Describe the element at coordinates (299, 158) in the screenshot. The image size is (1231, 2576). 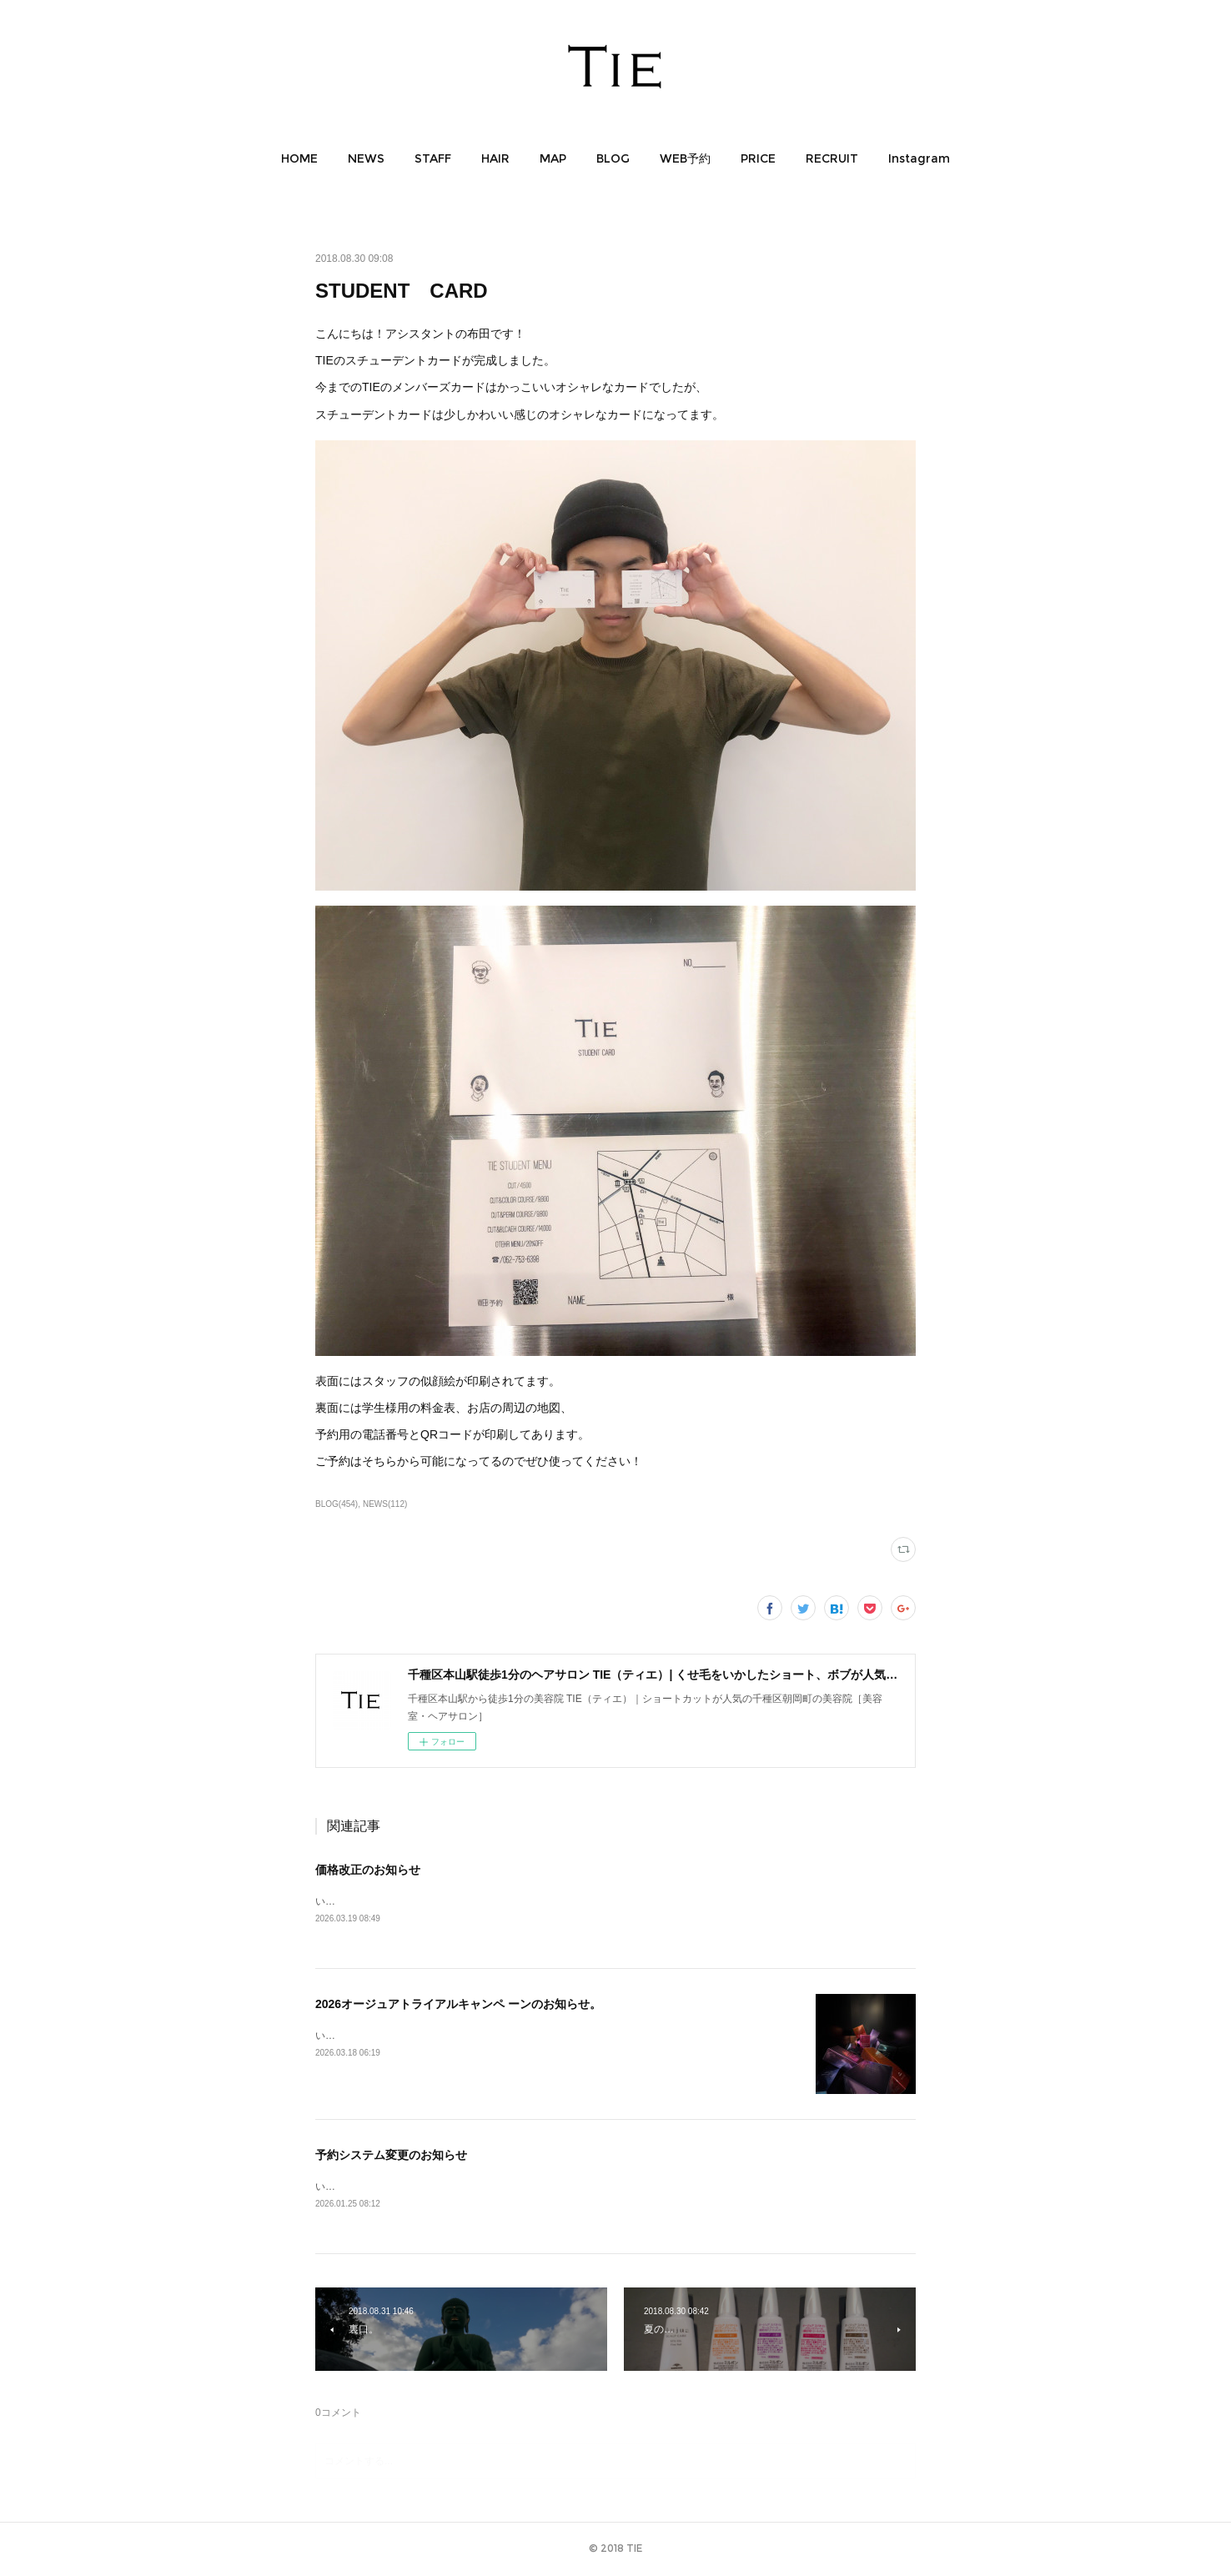
I see `HOME` at that location.